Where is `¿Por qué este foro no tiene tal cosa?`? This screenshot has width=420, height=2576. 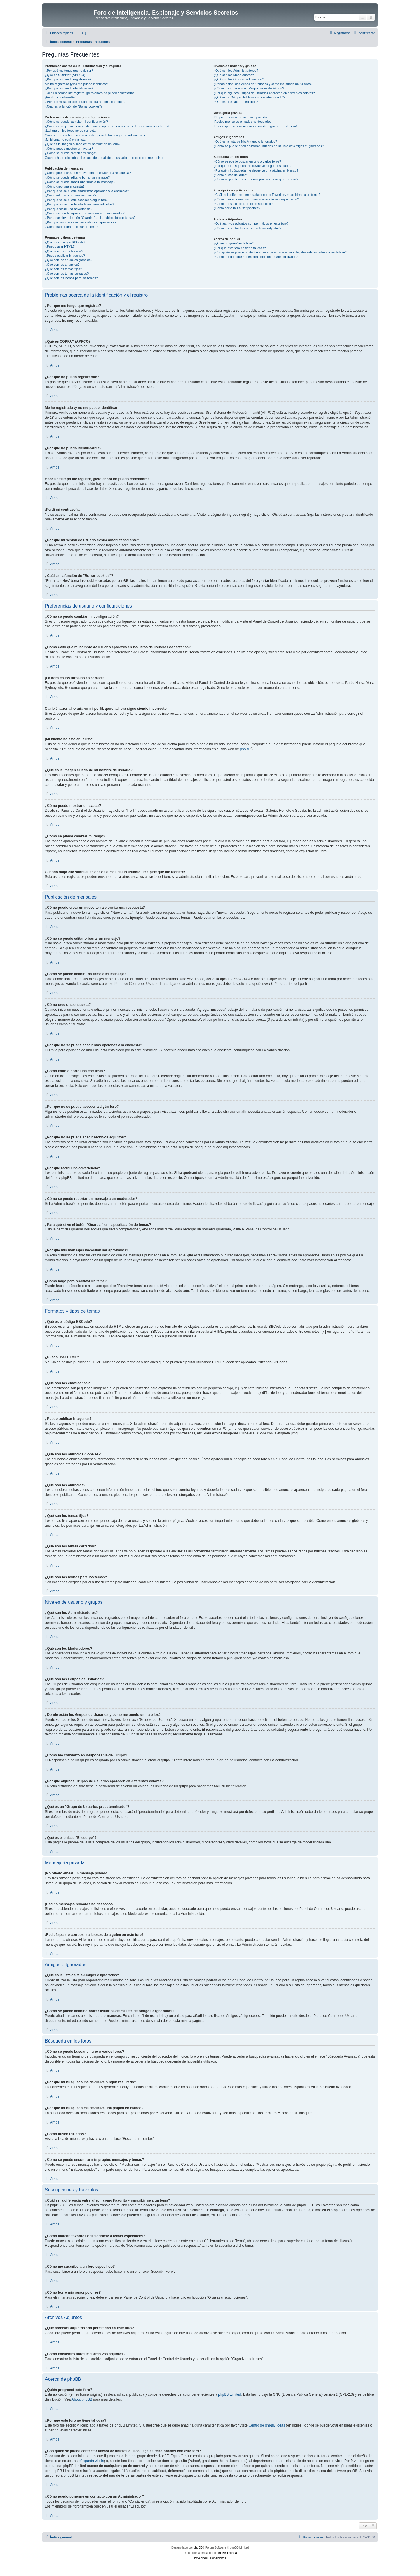
¿Por qué este foro no tiene tal cosa? is located at coordinates (239, 248).